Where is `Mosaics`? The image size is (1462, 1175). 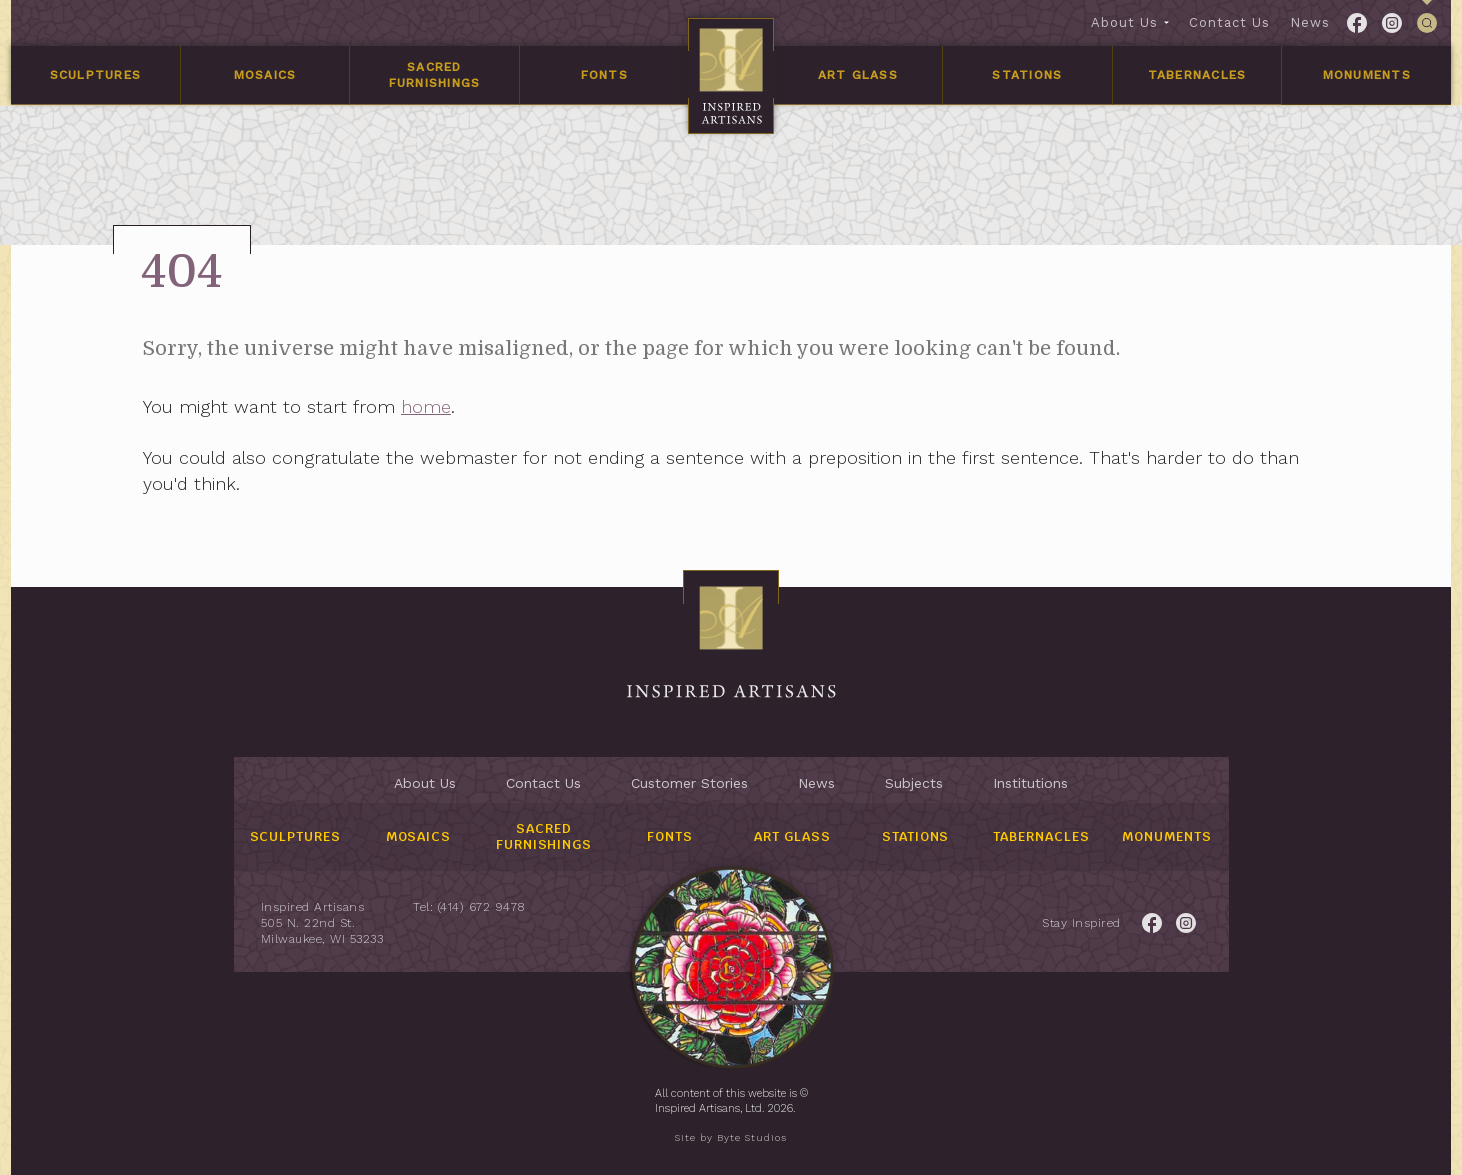 Mosaics is located at coordinates (265, 75).